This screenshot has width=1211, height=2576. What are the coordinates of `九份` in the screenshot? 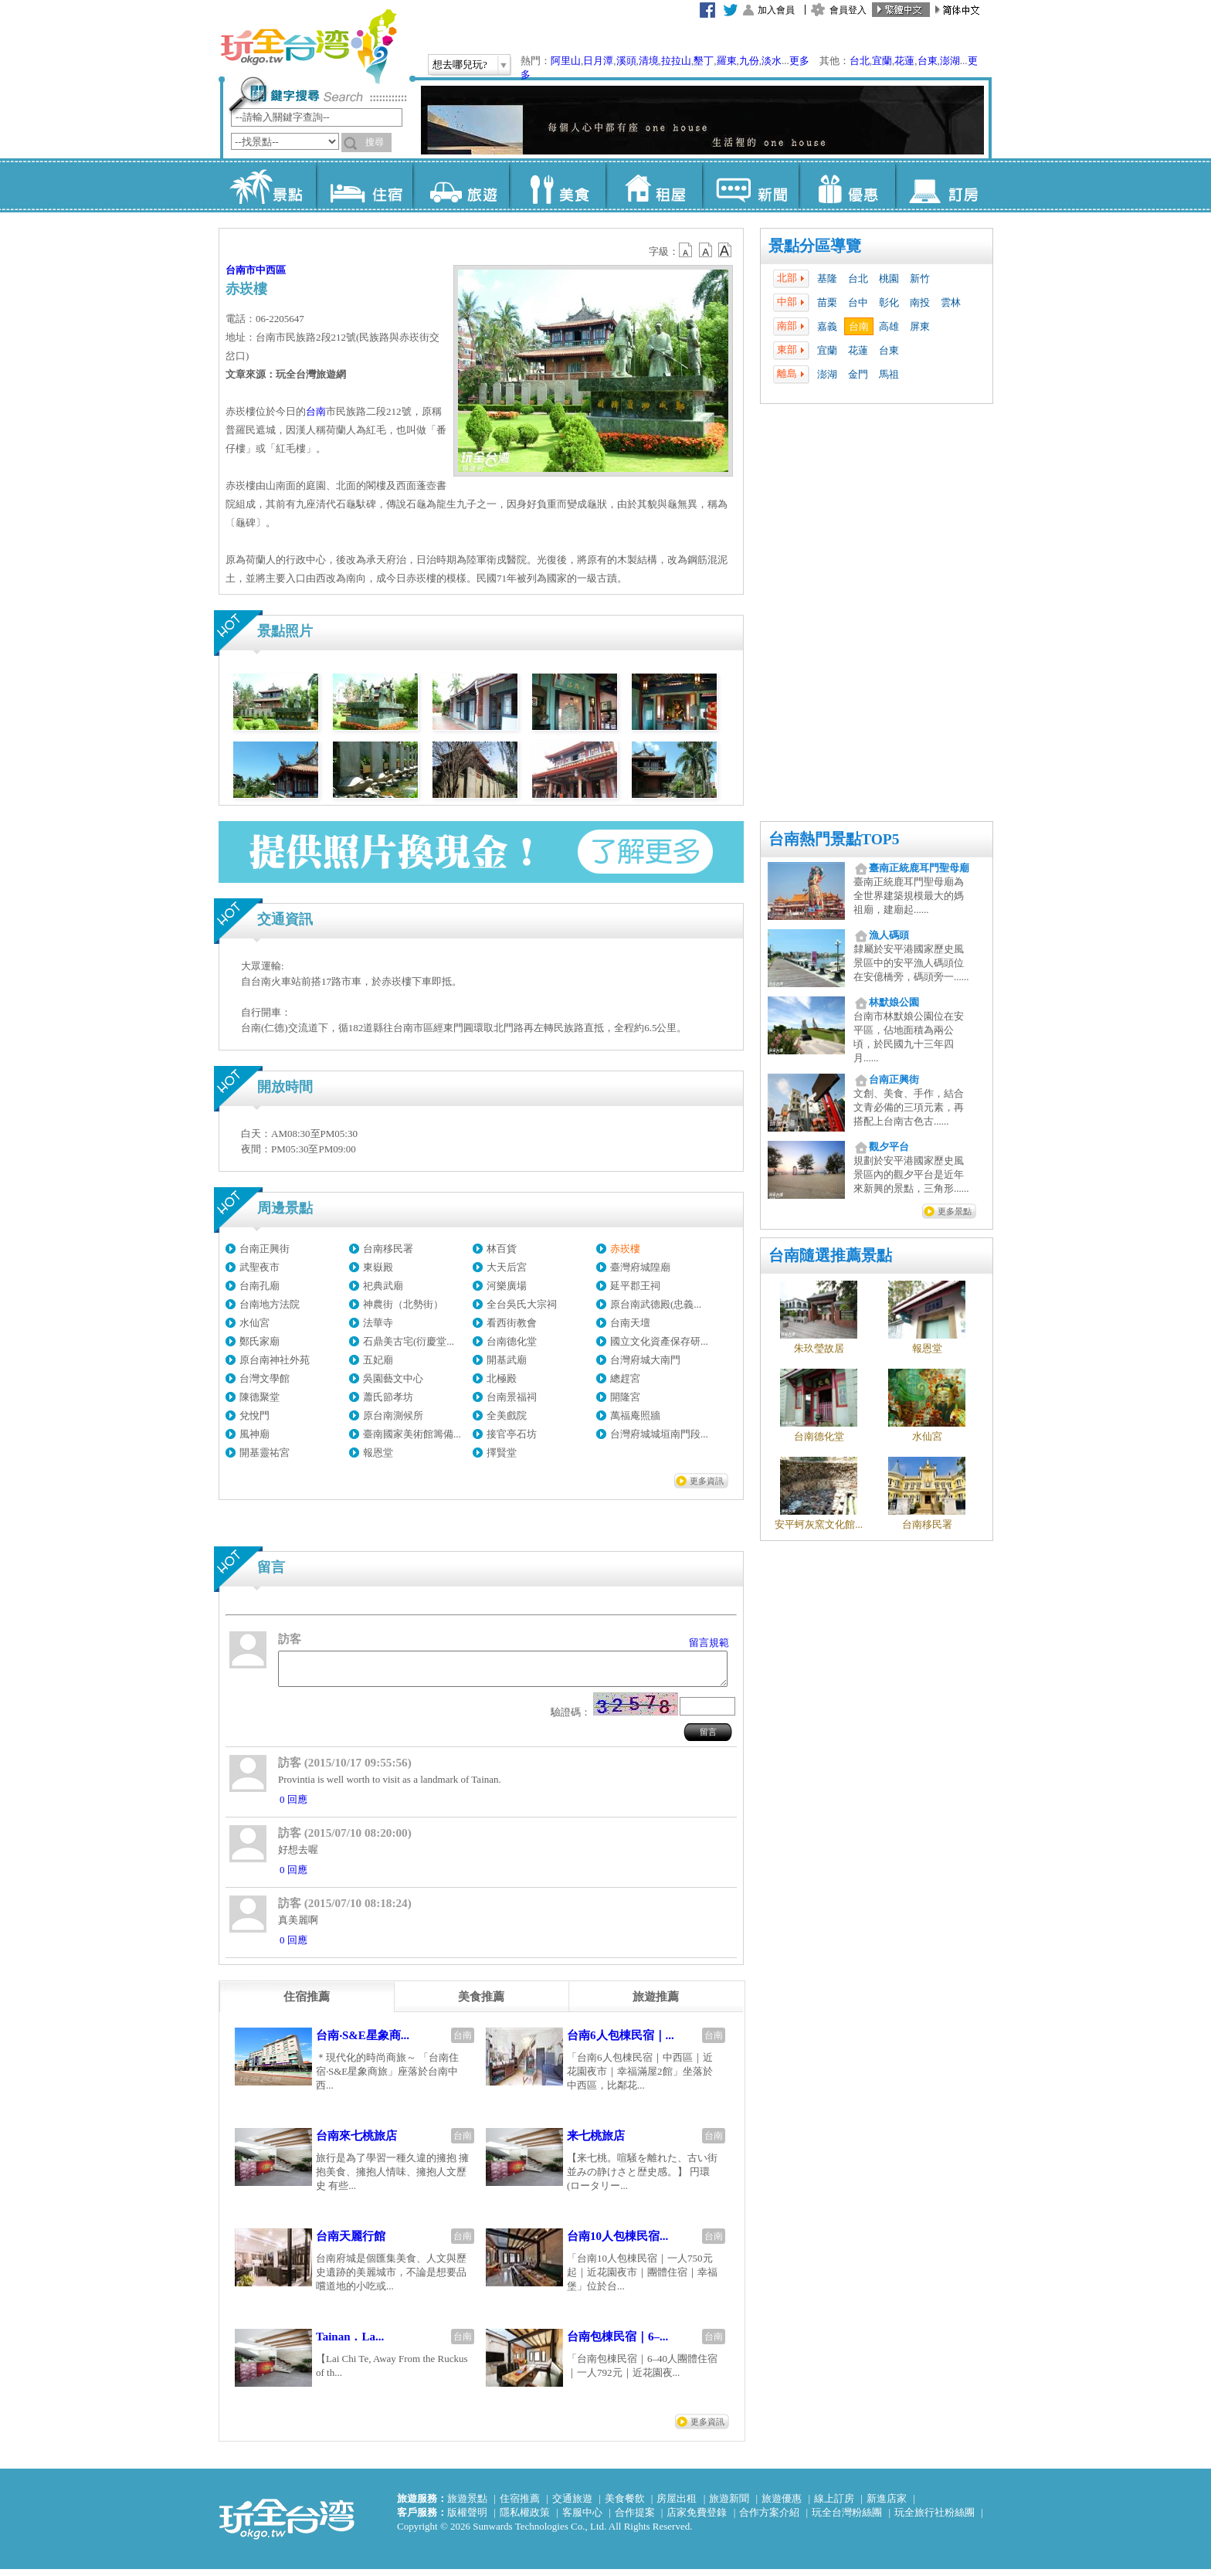 It's located at (749, 60).